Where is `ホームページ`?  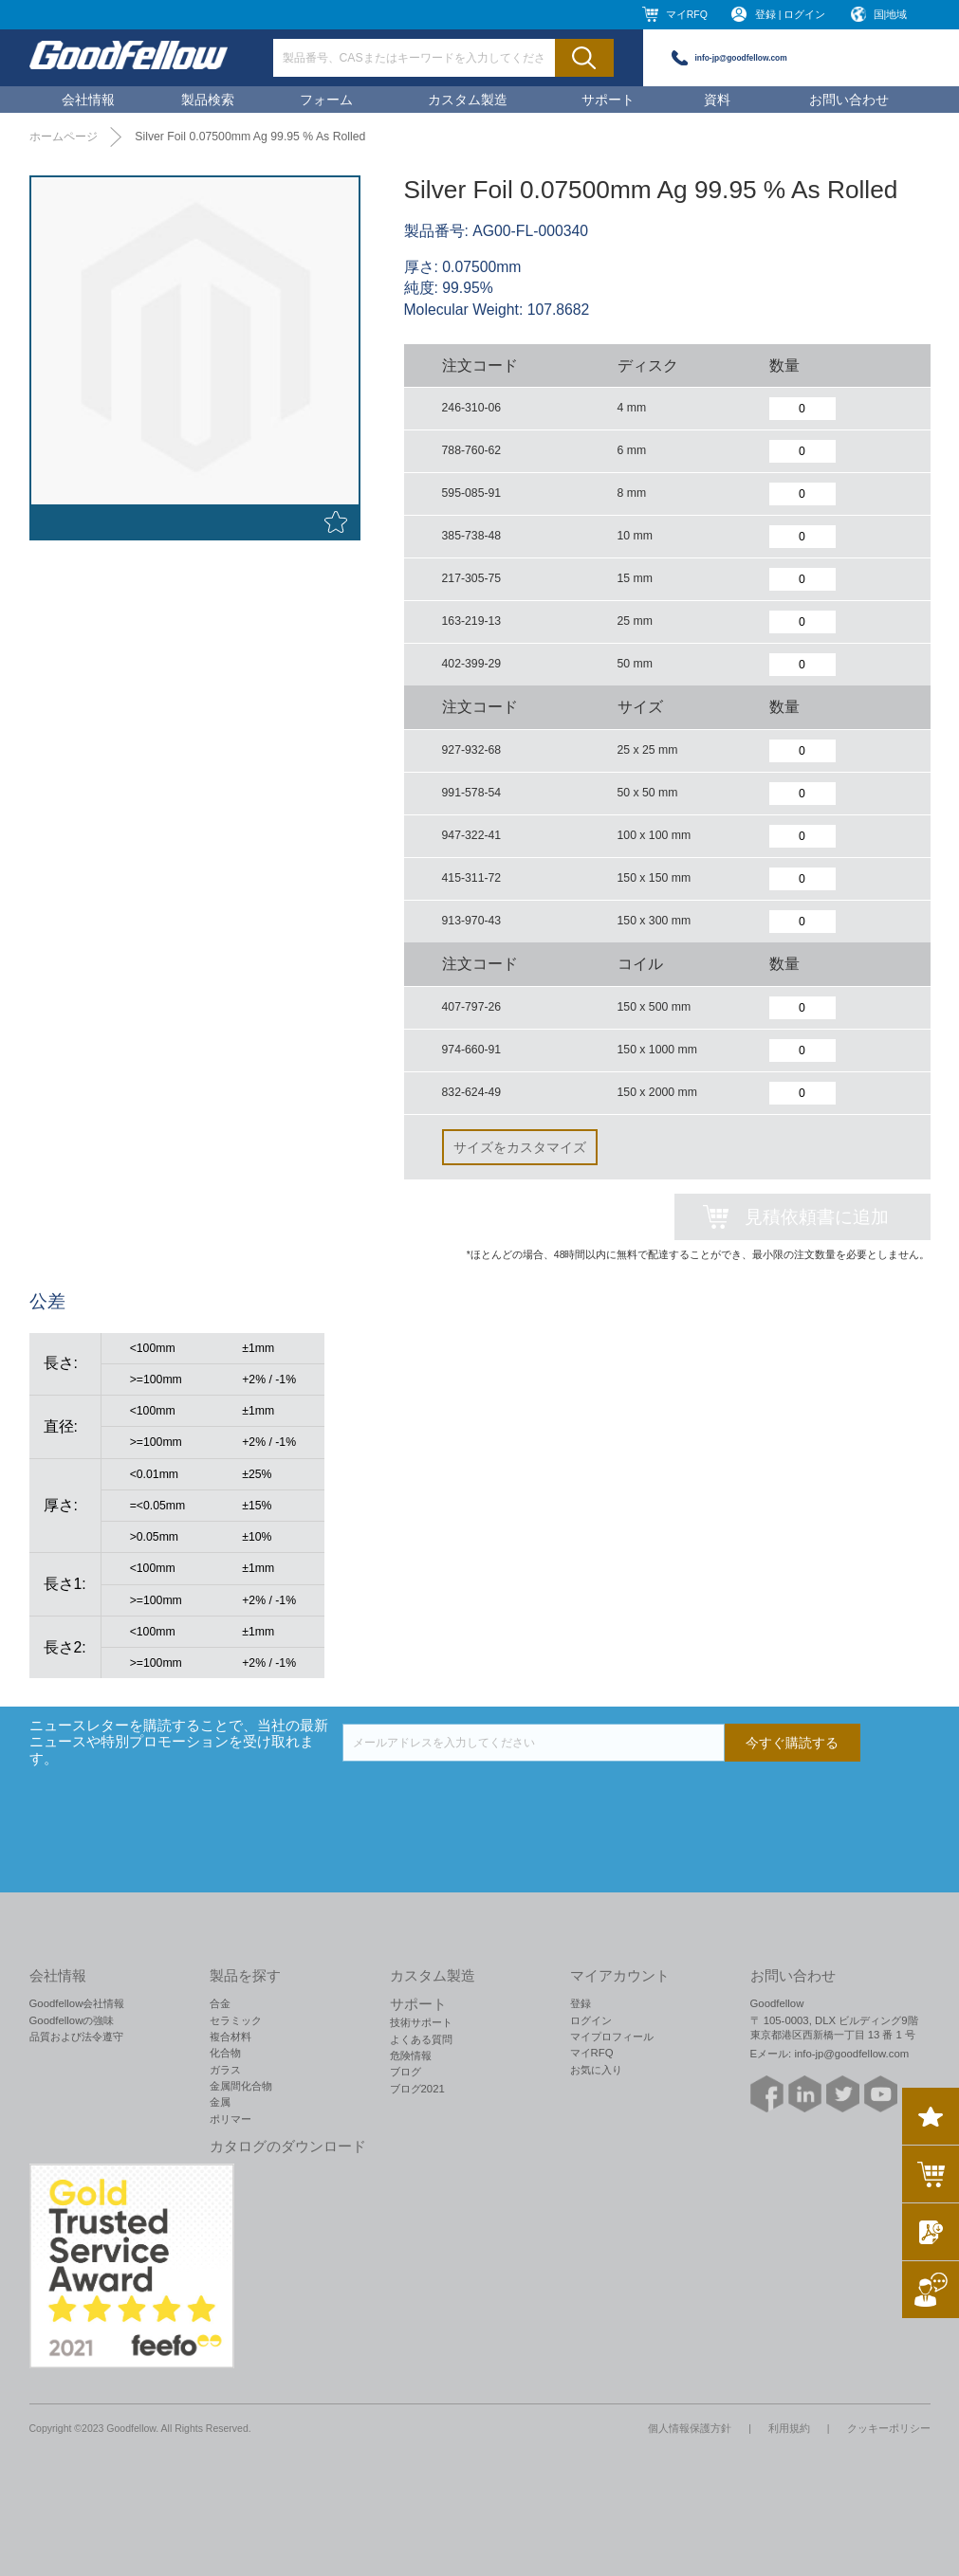
ホームページ is located at coordinates (63, 136).